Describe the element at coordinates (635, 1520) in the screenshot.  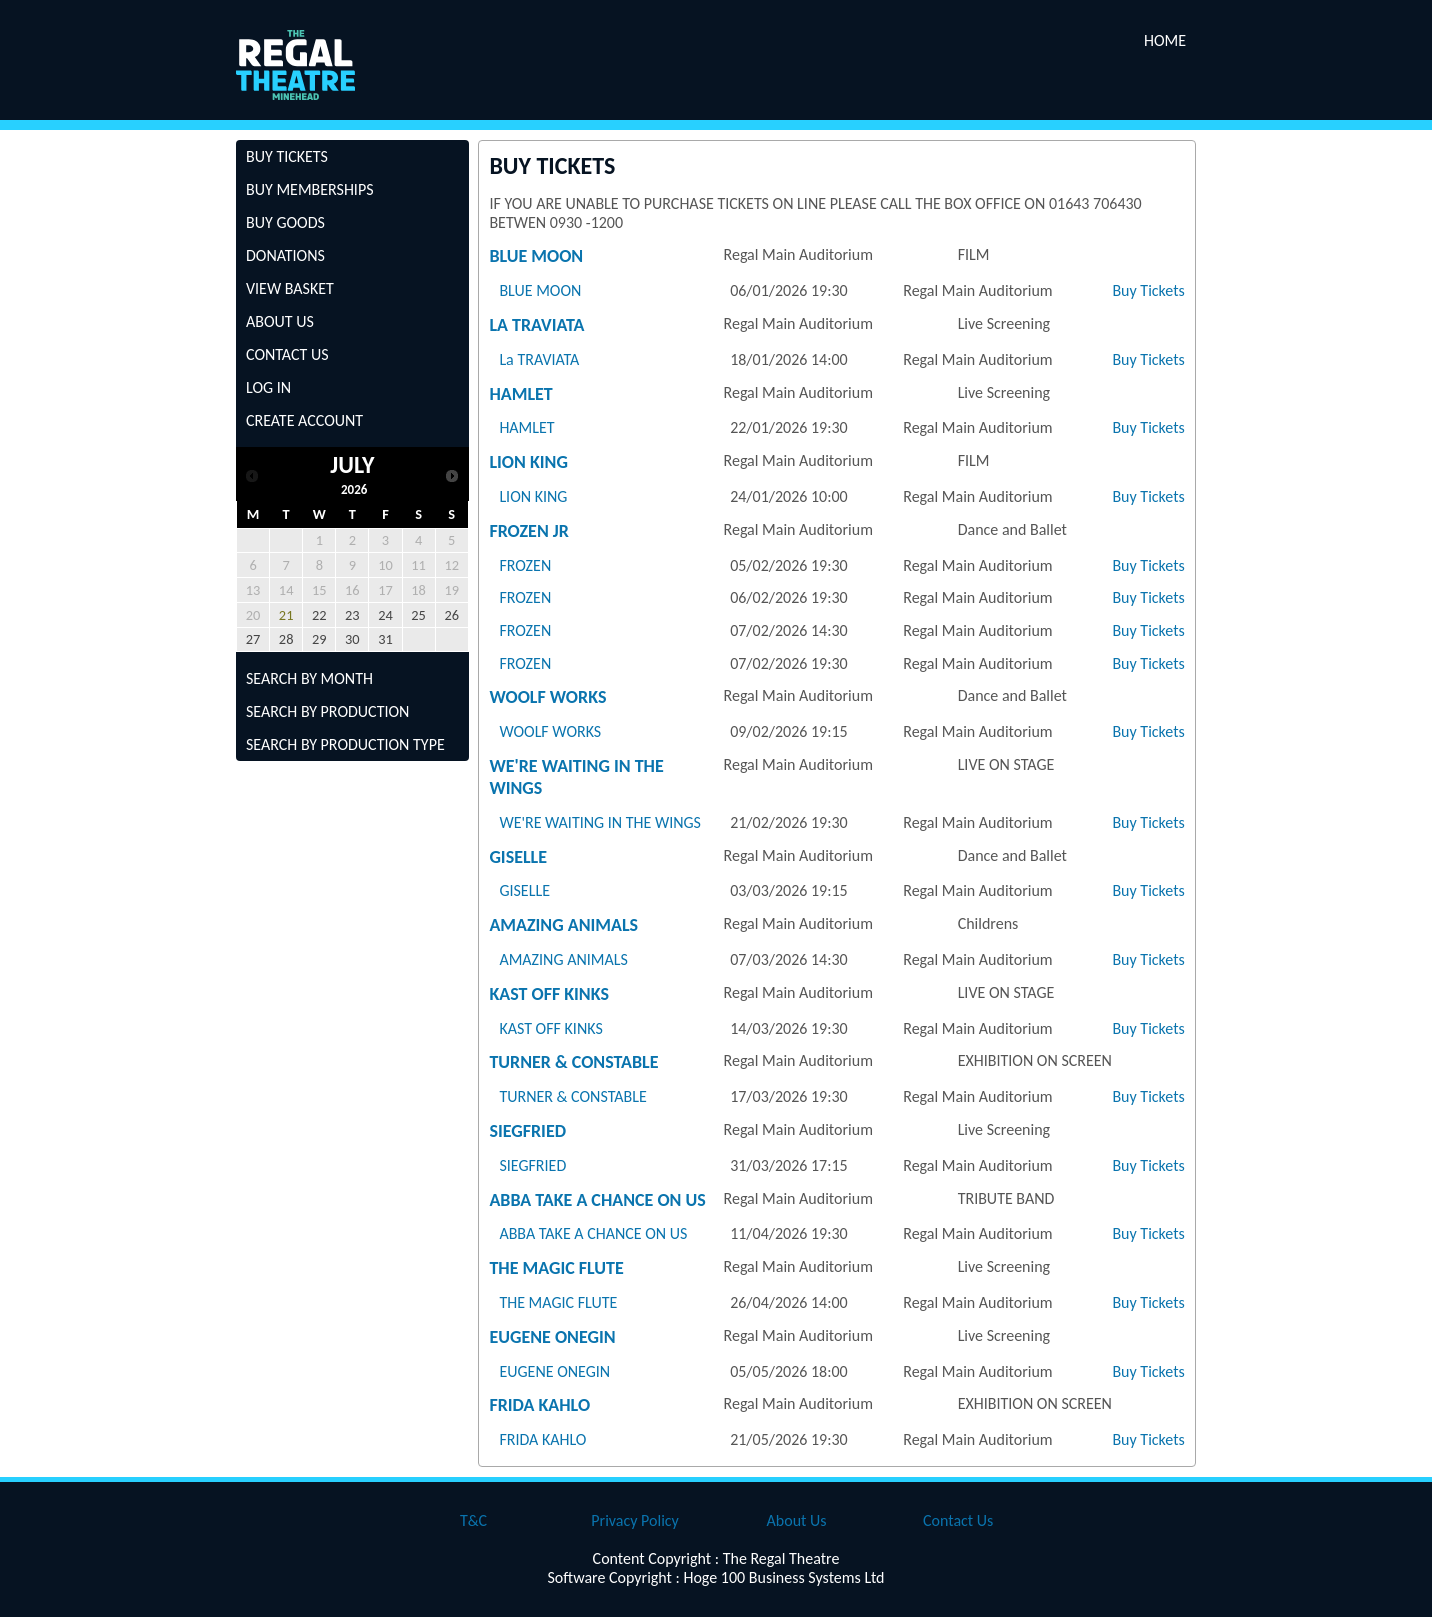
I see `Privacy Policy` at that location.